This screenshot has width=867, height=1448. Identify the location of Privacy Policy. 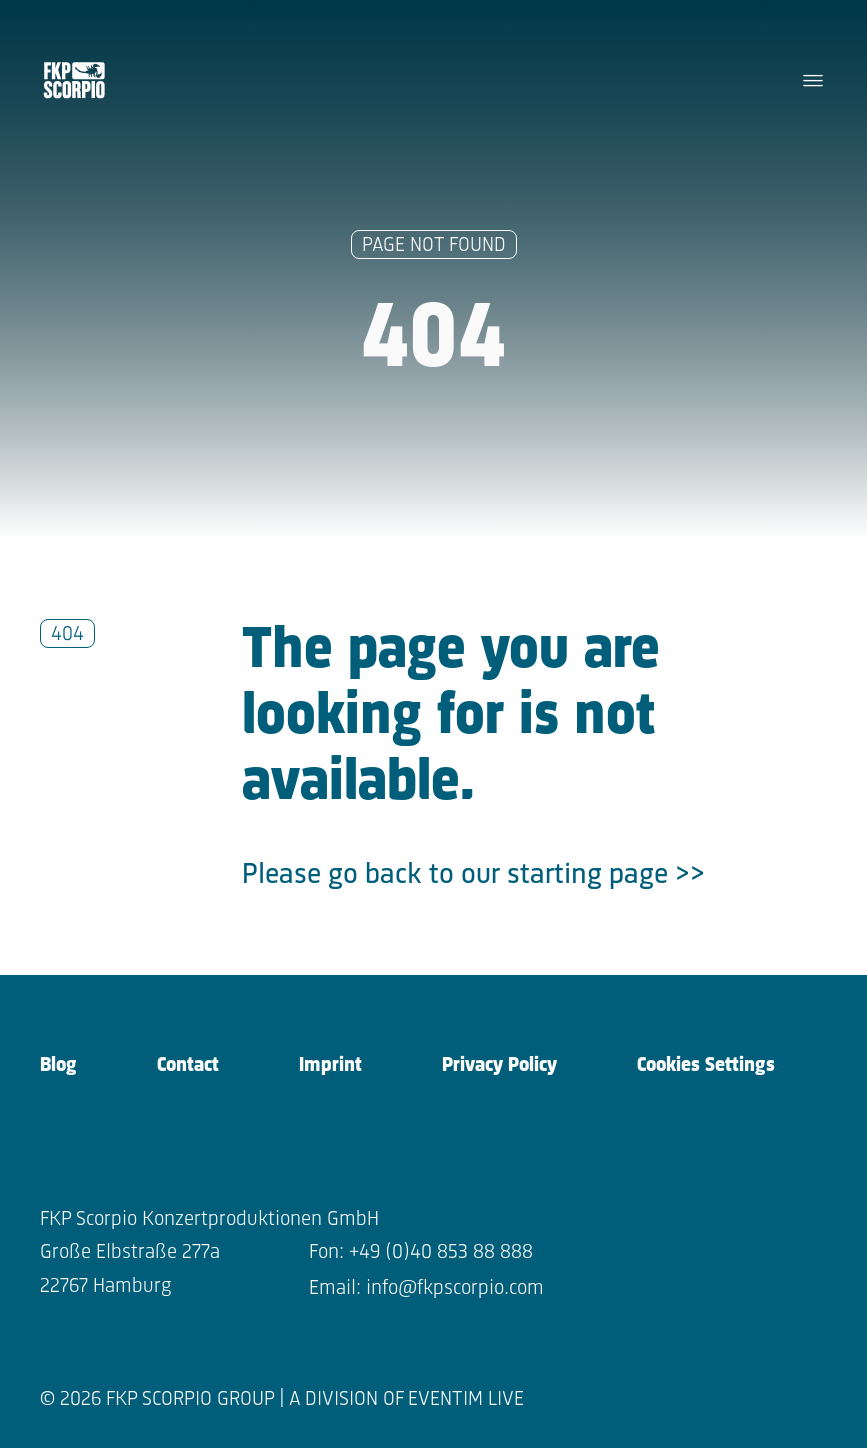
(499, 1065).